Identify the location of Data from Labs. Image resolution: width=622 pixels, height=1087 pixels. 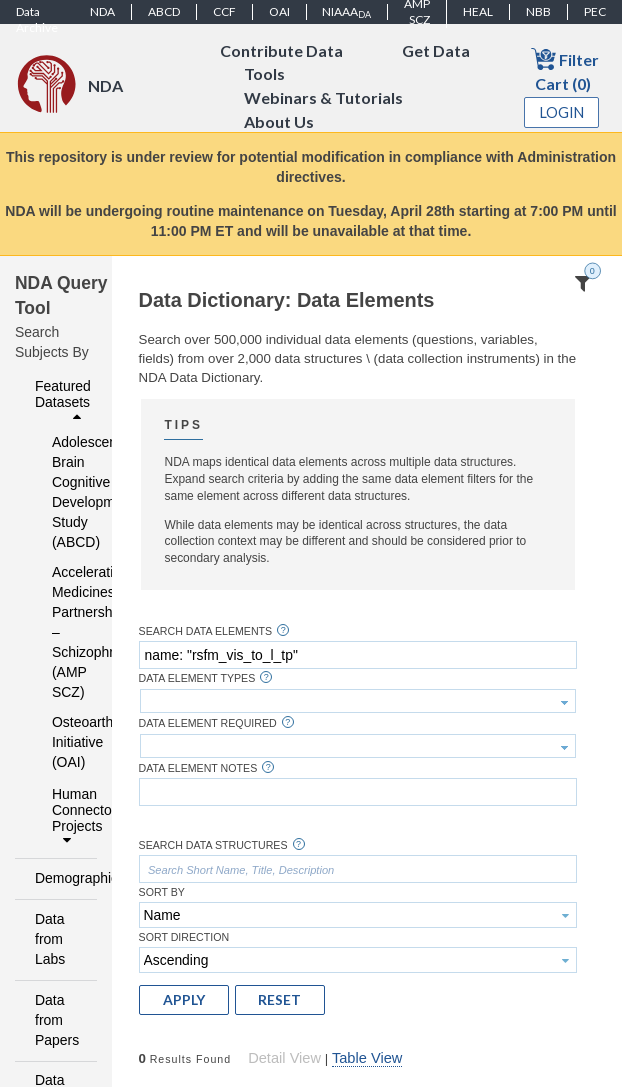
(50, 939).